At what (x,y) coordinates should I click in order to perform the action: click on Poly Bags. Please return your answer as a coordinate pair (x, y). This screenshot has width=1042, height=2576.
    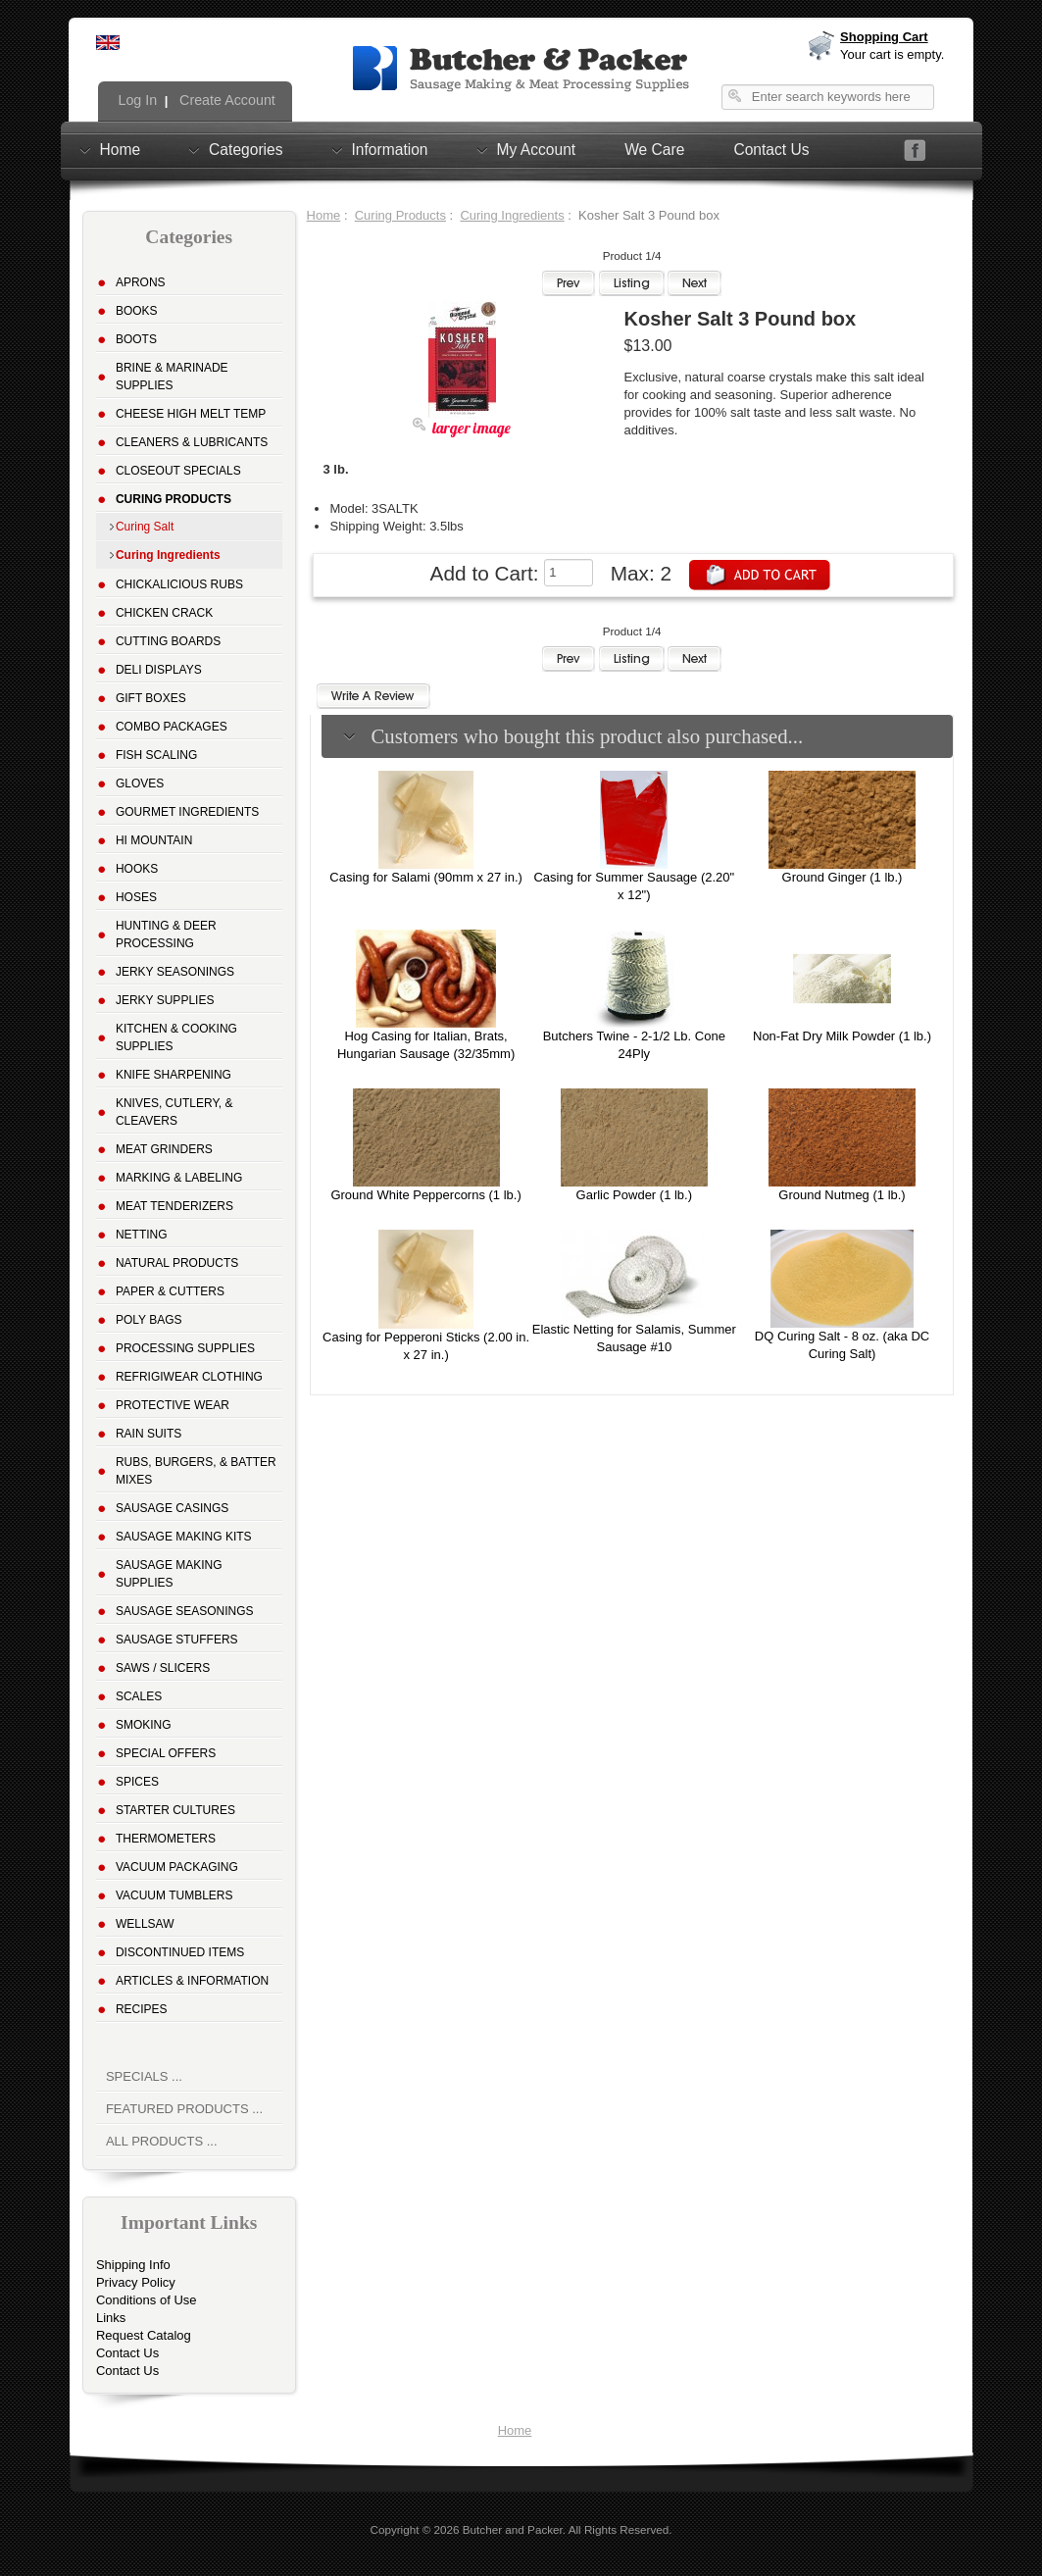
    Looking at the image, I should click on (149, 1320).